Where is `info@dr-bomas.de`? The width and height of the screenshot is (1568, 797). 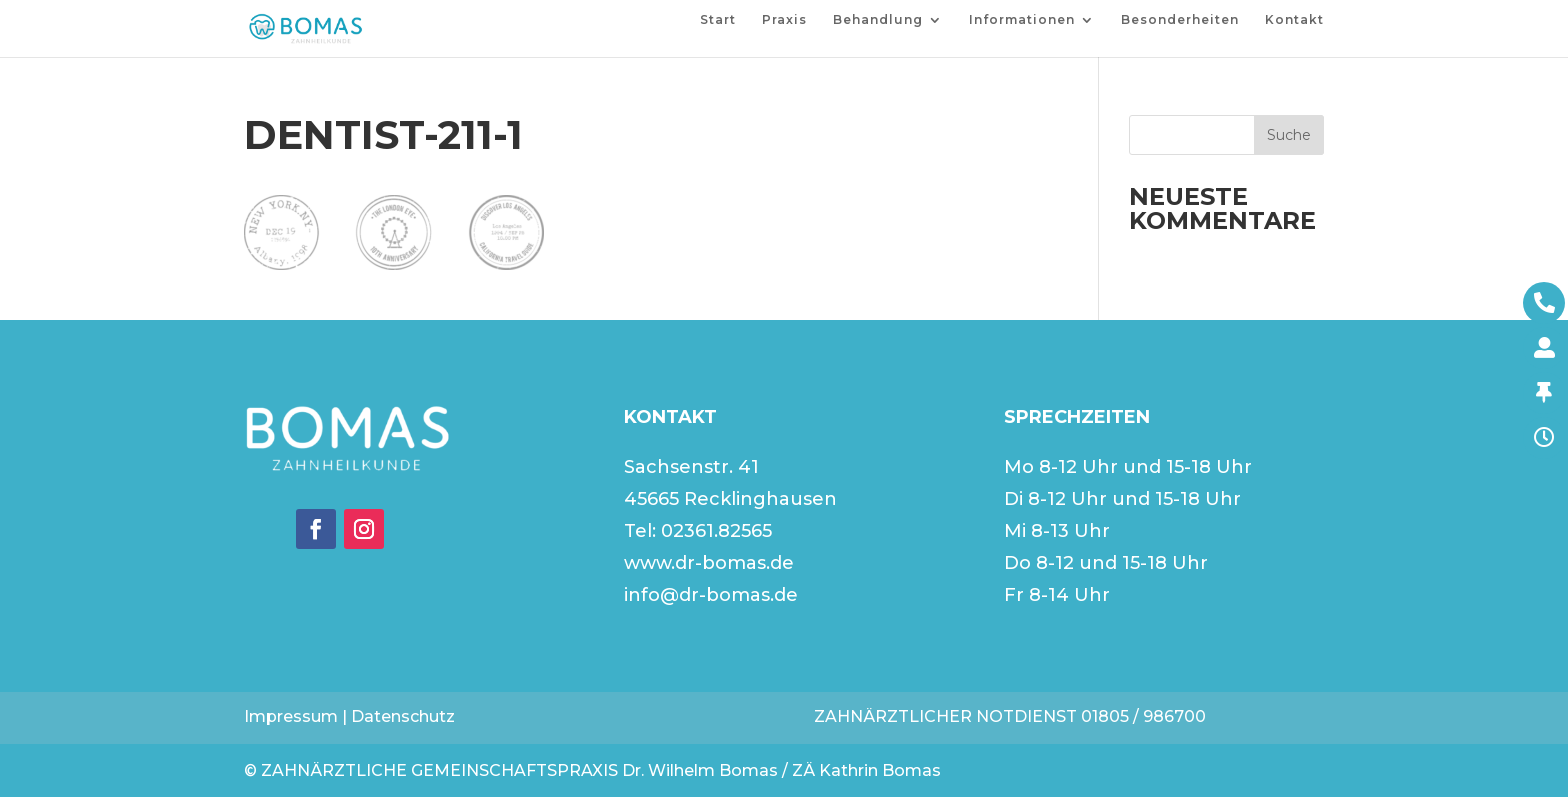
info@dr-bomas.de is located at coordinates (711, 595).